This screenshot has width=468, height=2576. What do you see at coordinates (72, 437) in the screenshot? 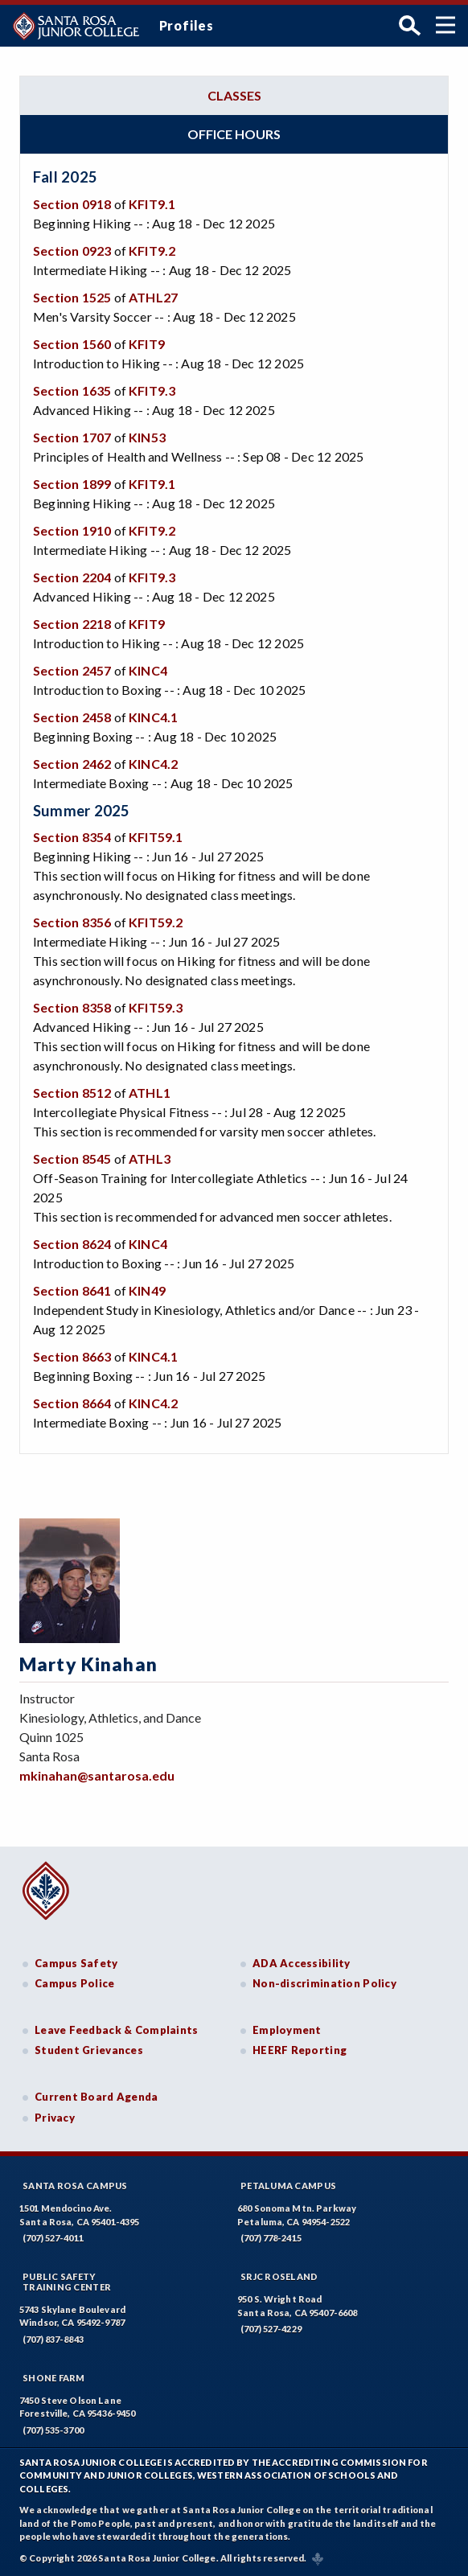
I see `Section 1707` at bounding box center [72, 437].